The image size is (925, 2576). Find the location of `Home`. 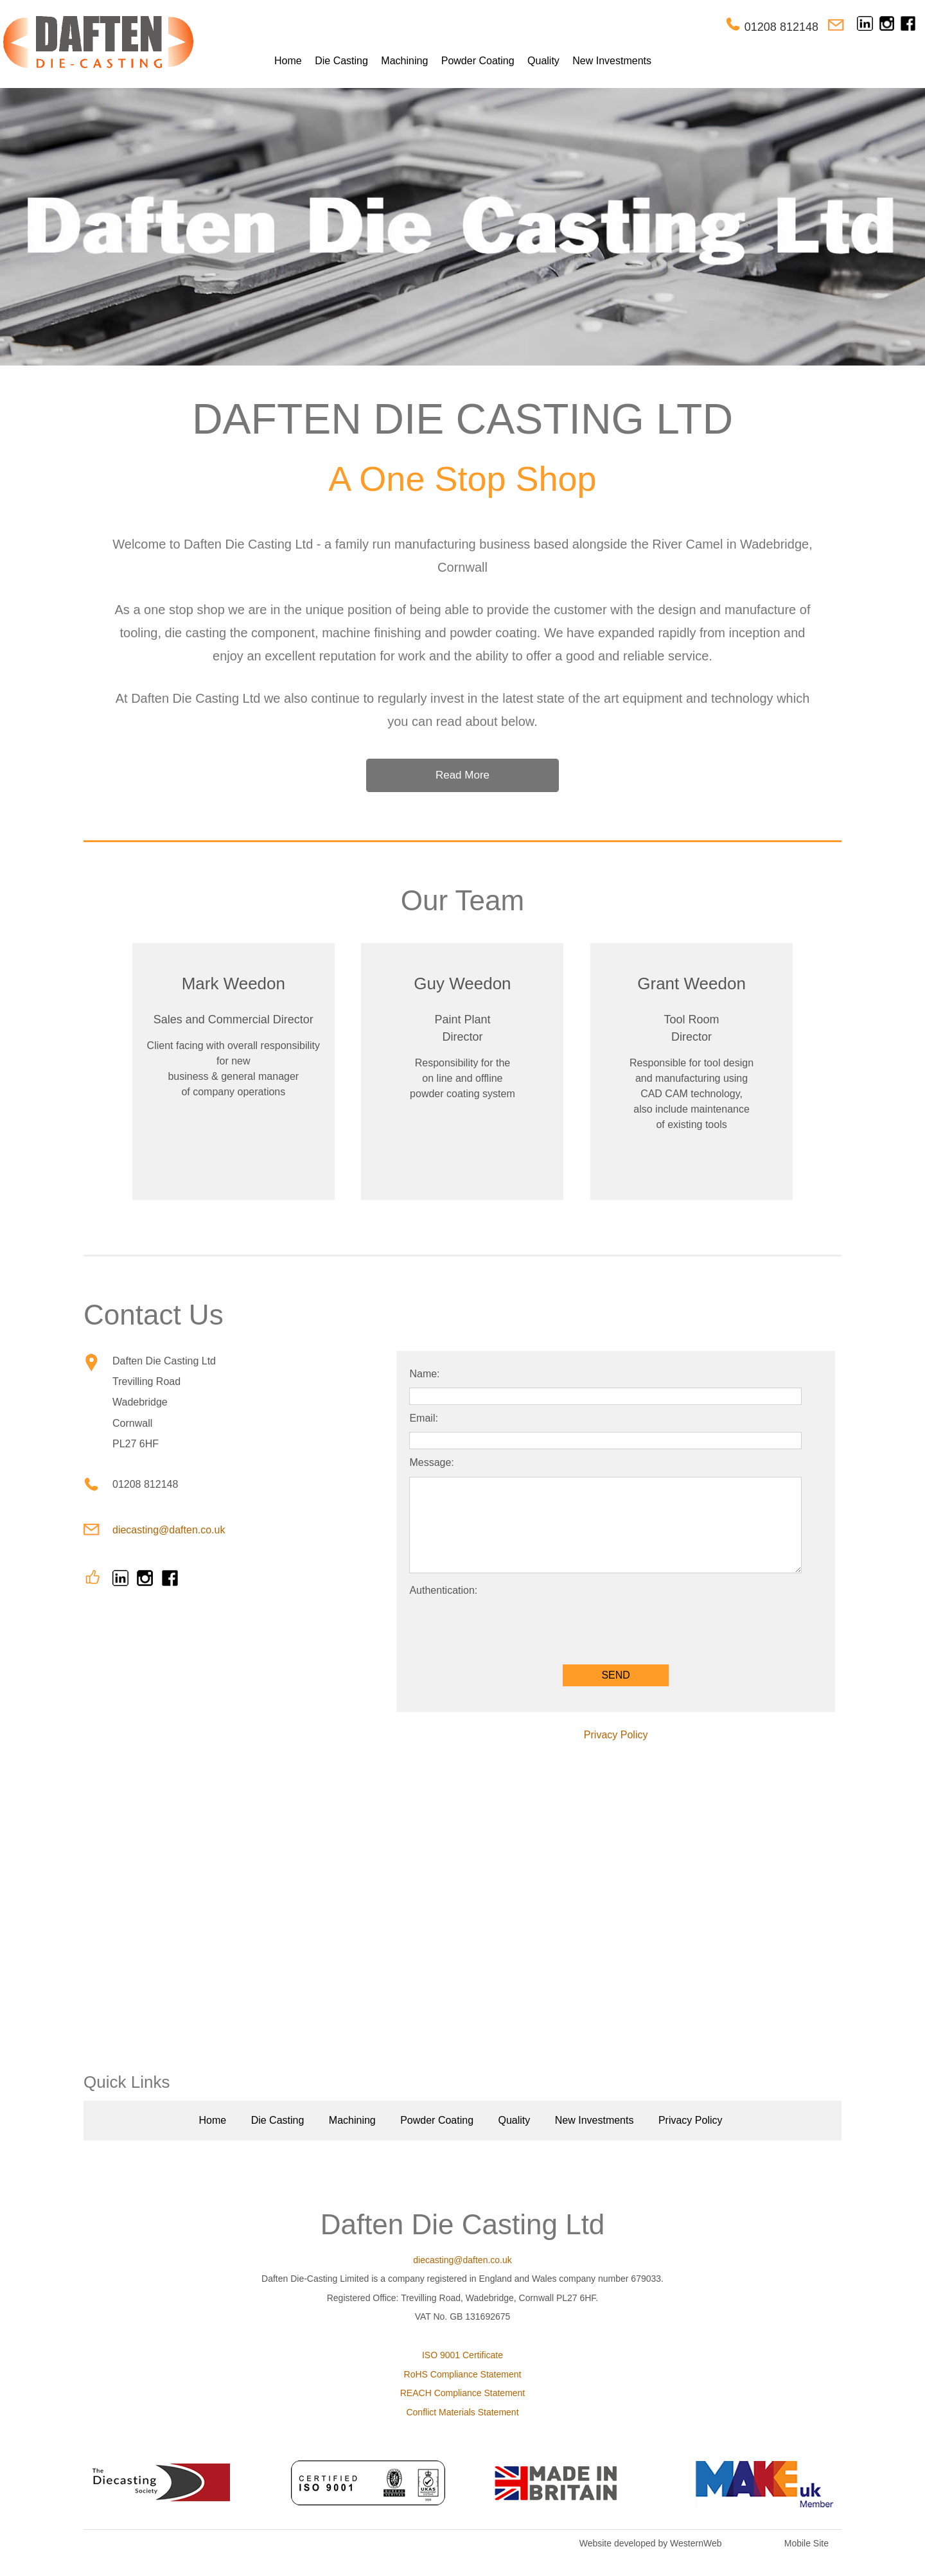

Home is located at coordinates (288, 60).